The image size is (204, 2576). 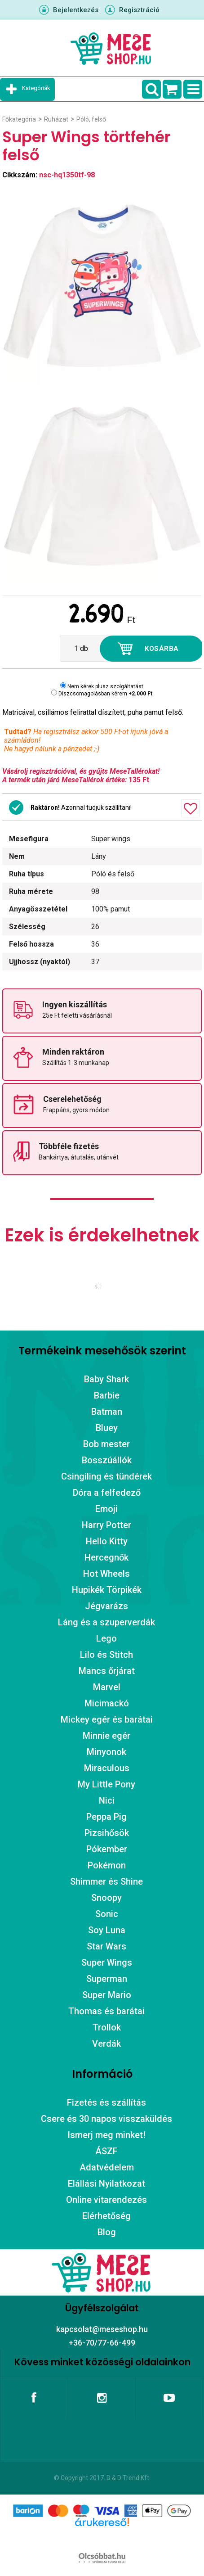 I want to click on Super Wings, so click(x=106, y=1962).